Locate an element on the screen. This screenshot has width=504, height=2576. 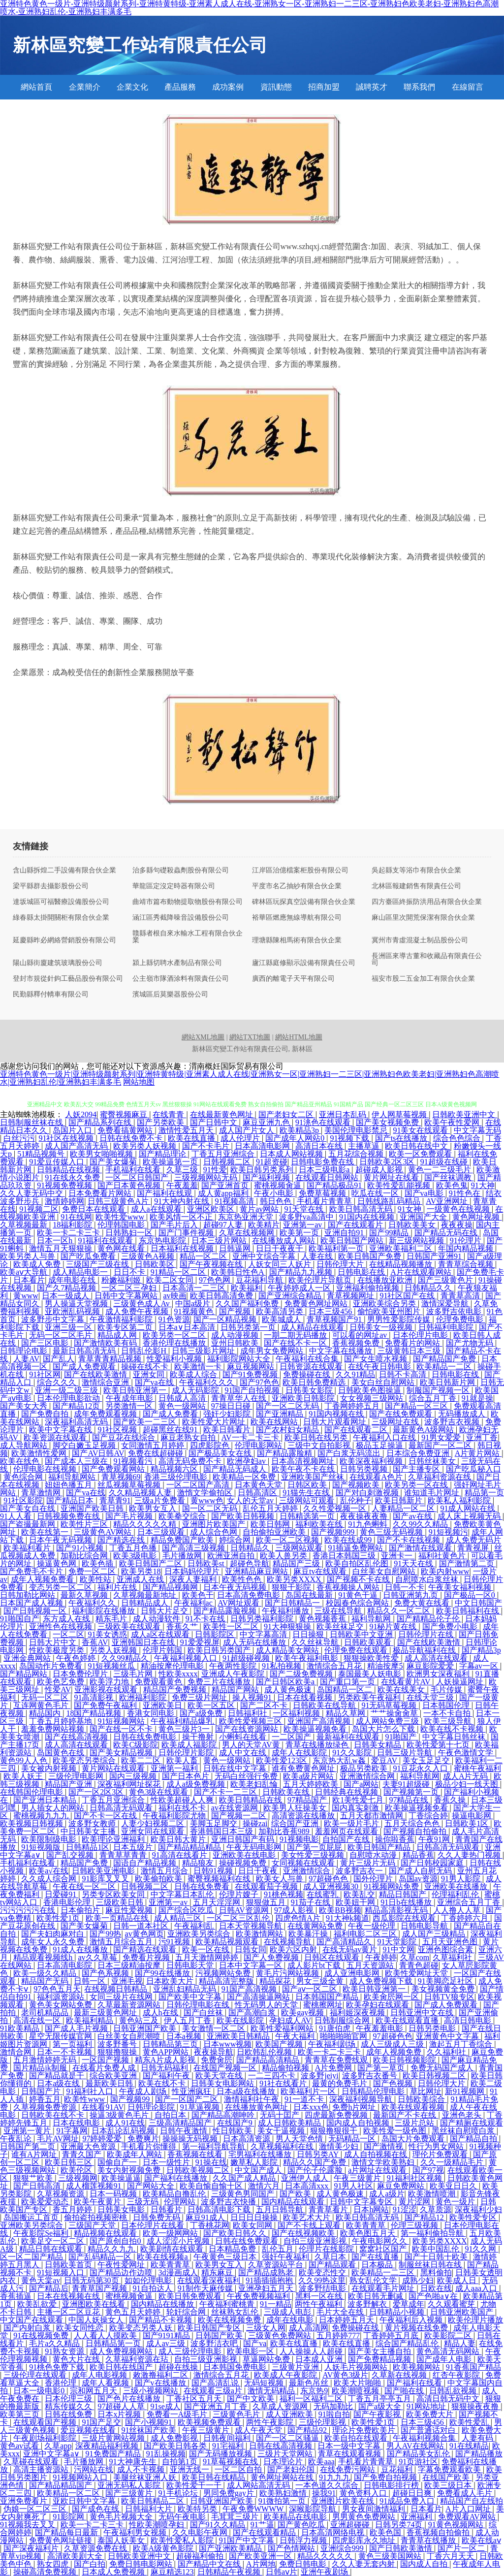
亚洲激情综合 is located at coordinates (307, 1871).